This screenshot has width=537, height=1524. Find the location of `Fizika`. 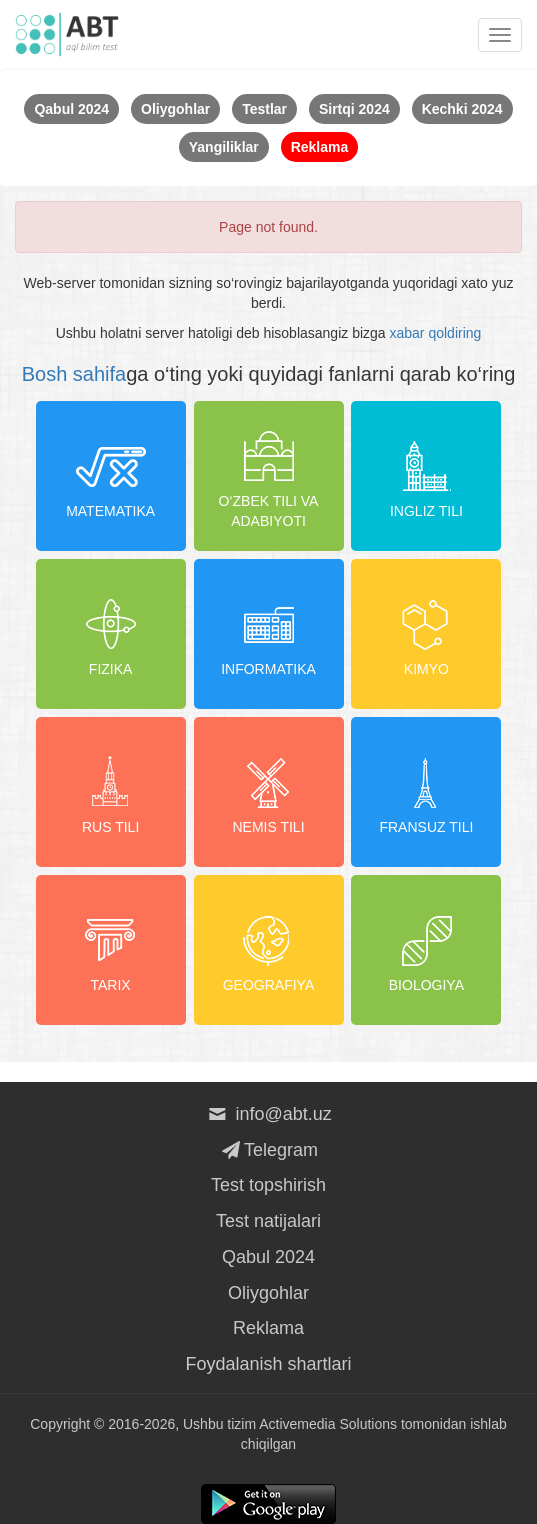

Fizika is located at coordinates (111, 633).